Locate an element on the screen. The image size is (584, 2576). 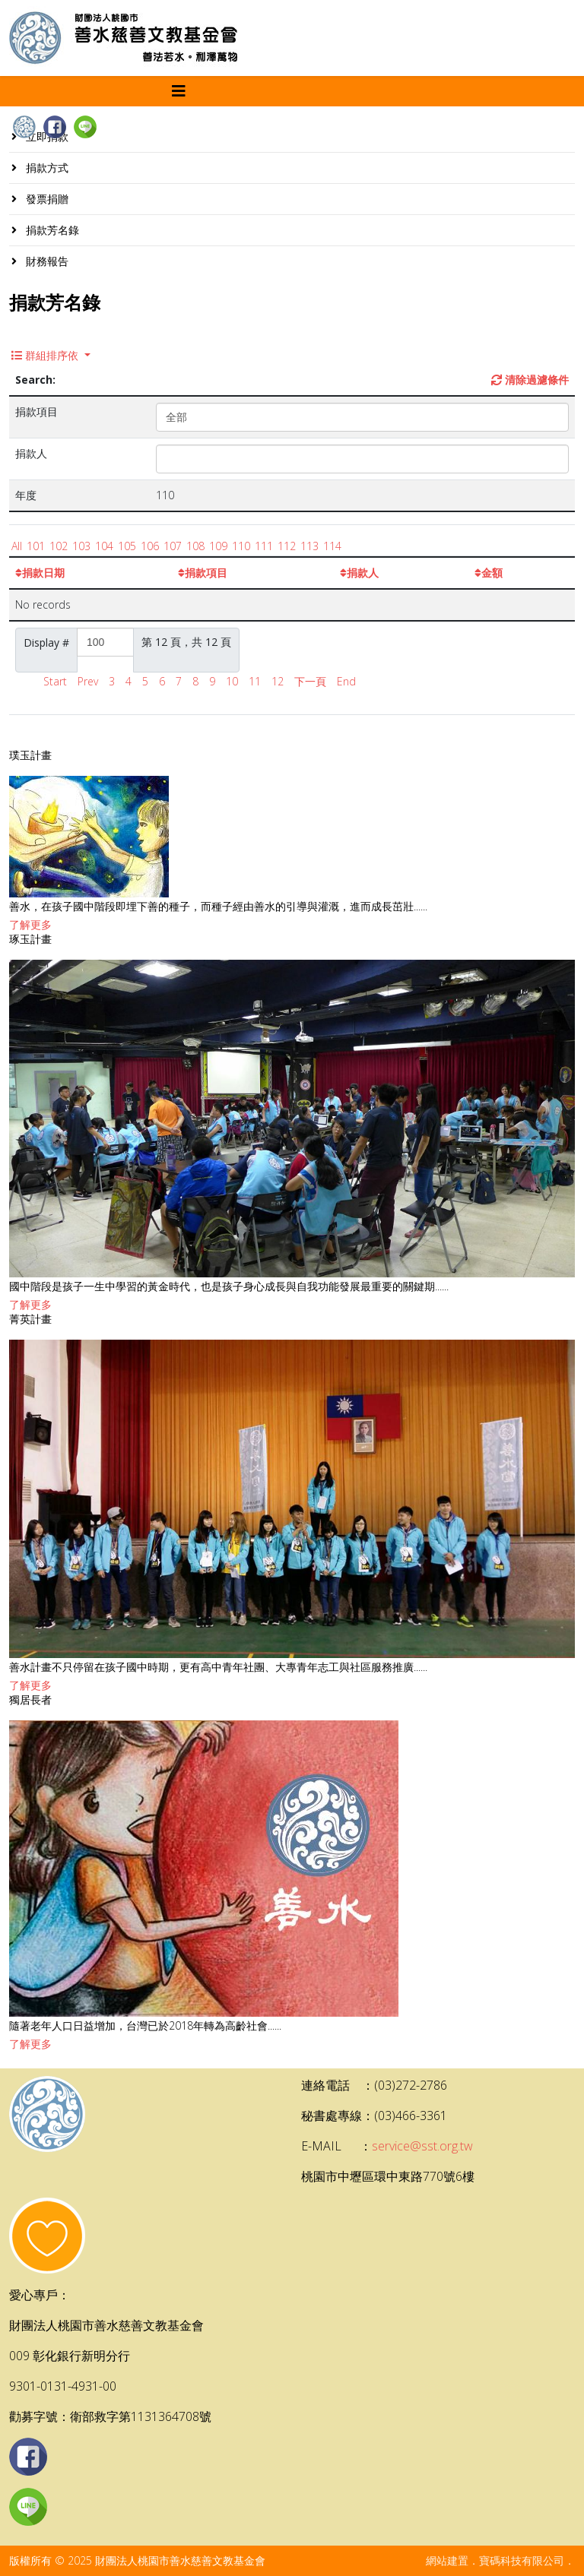
Prev is located at coordinates (88, 681).